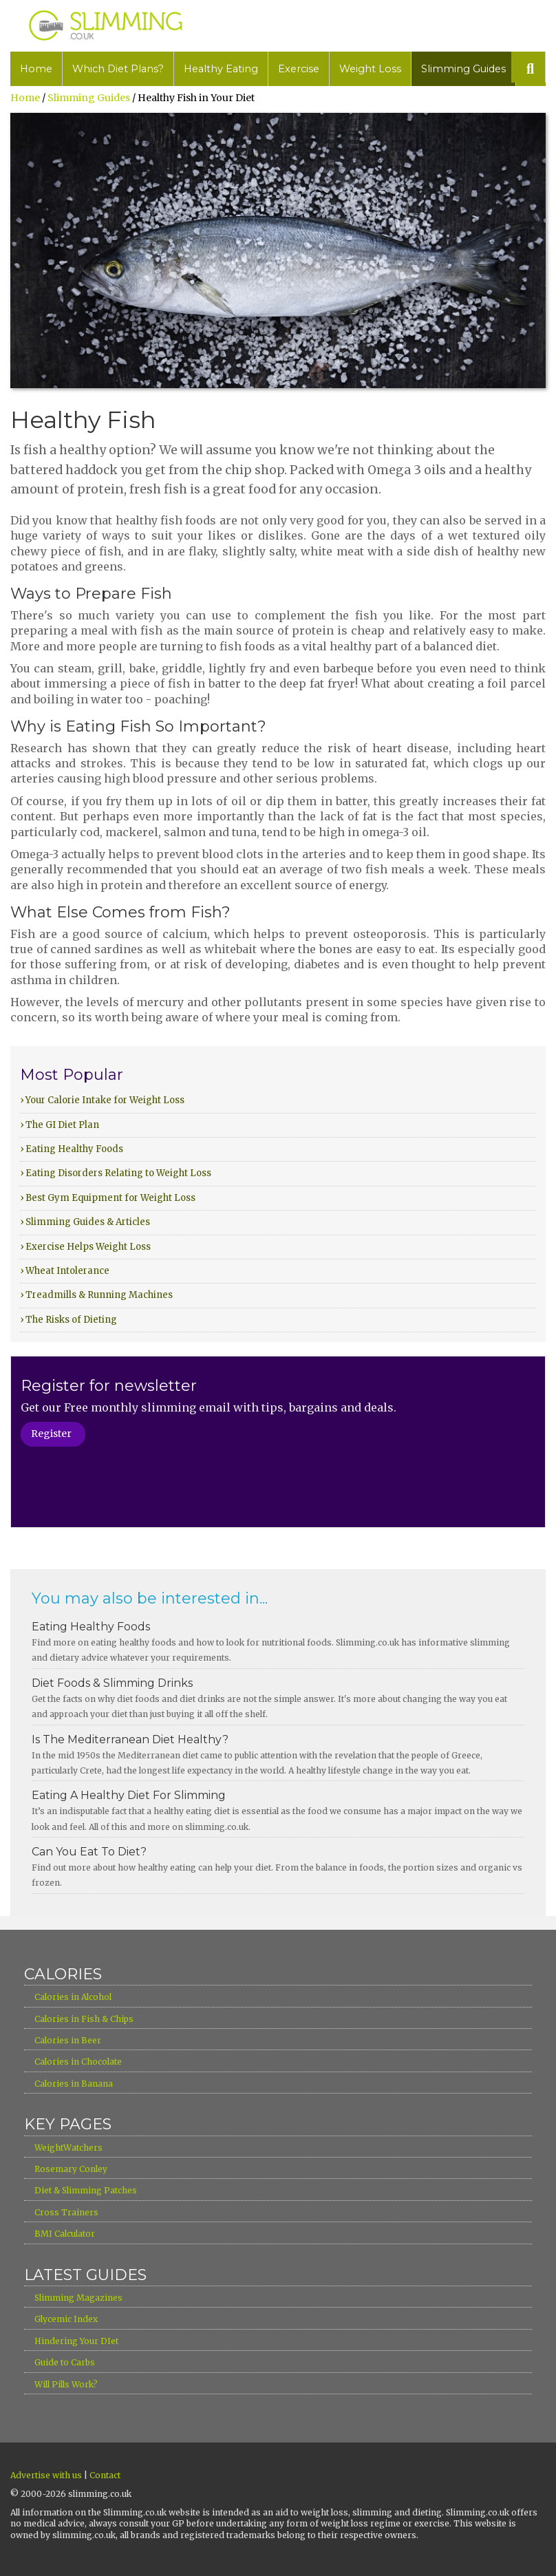 The height and width of the screenshot is (2576, 556). What do you see at coordinates (36, 69) in the screenshot?
I see `Home` at bounding box center [36, 69].